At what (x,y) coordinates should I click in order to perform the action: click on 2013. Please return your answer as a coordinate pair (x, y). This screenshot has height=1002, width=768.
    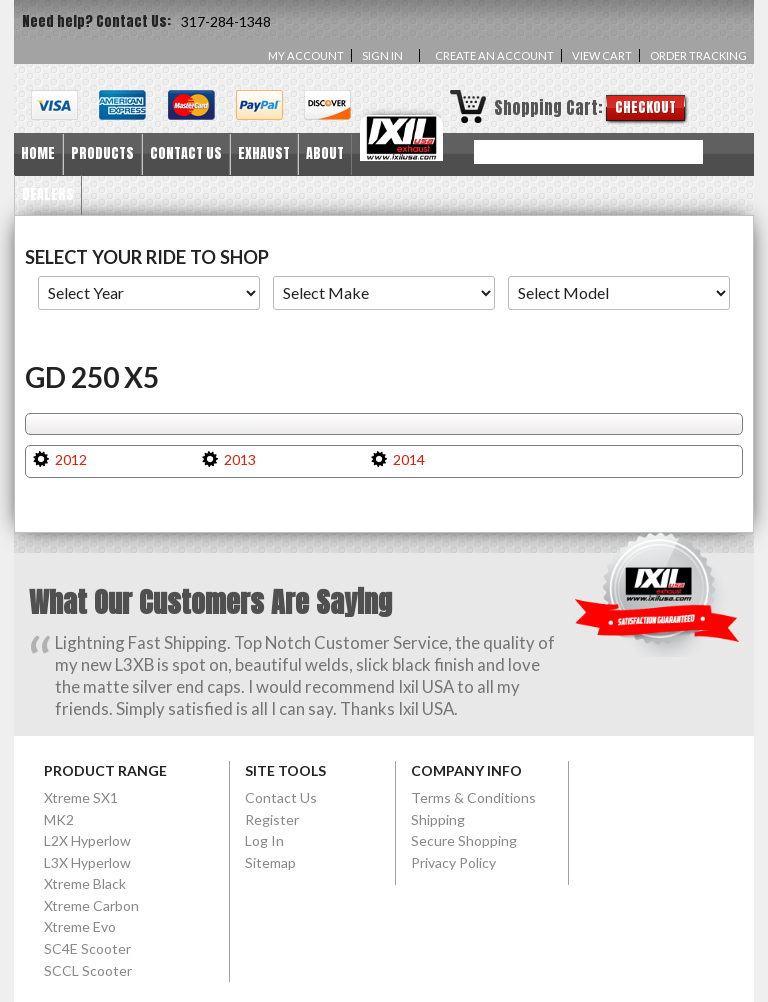
    Looking at the image, I should click on (240, 459).